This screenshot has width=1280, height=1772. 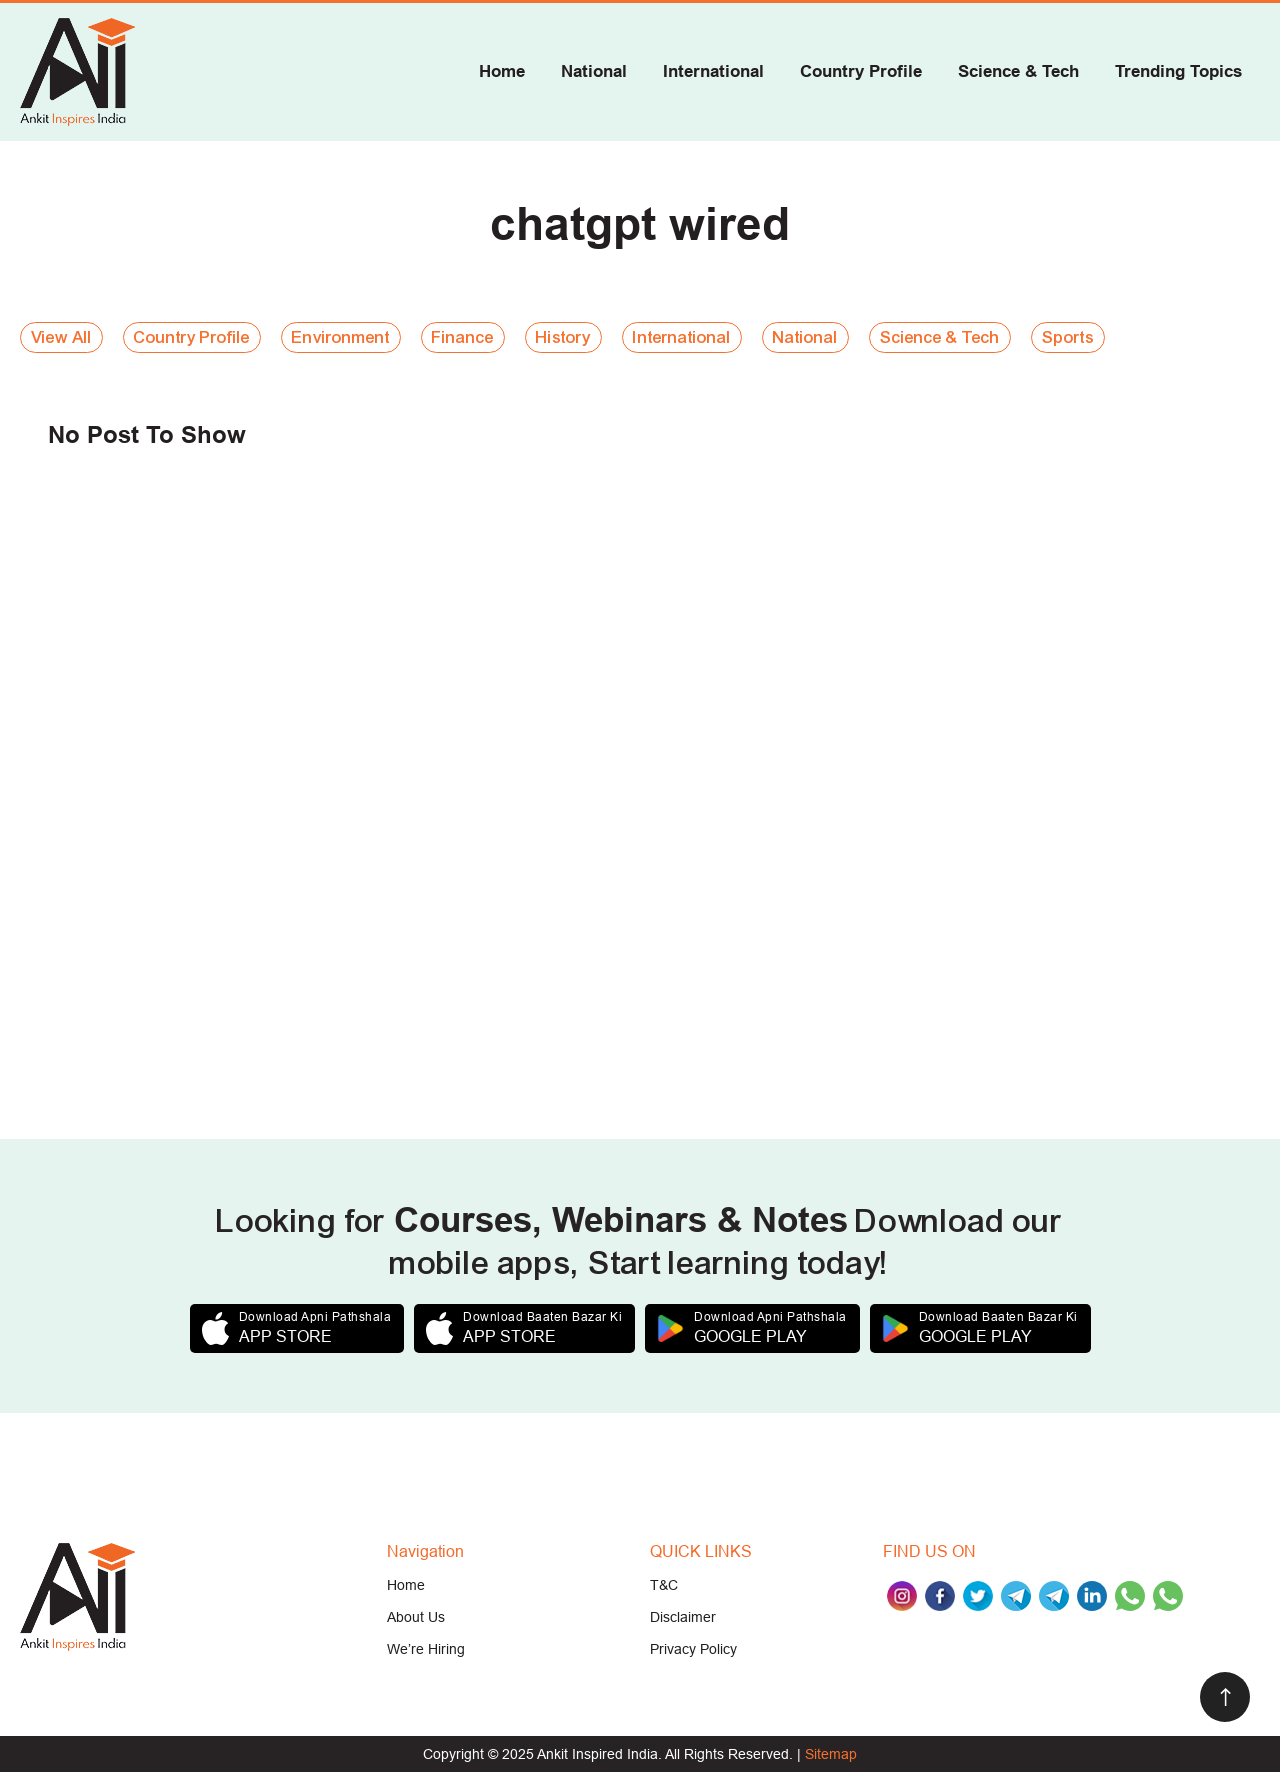 I want to click on We’re Hiring, so click(x=426, y=1649).